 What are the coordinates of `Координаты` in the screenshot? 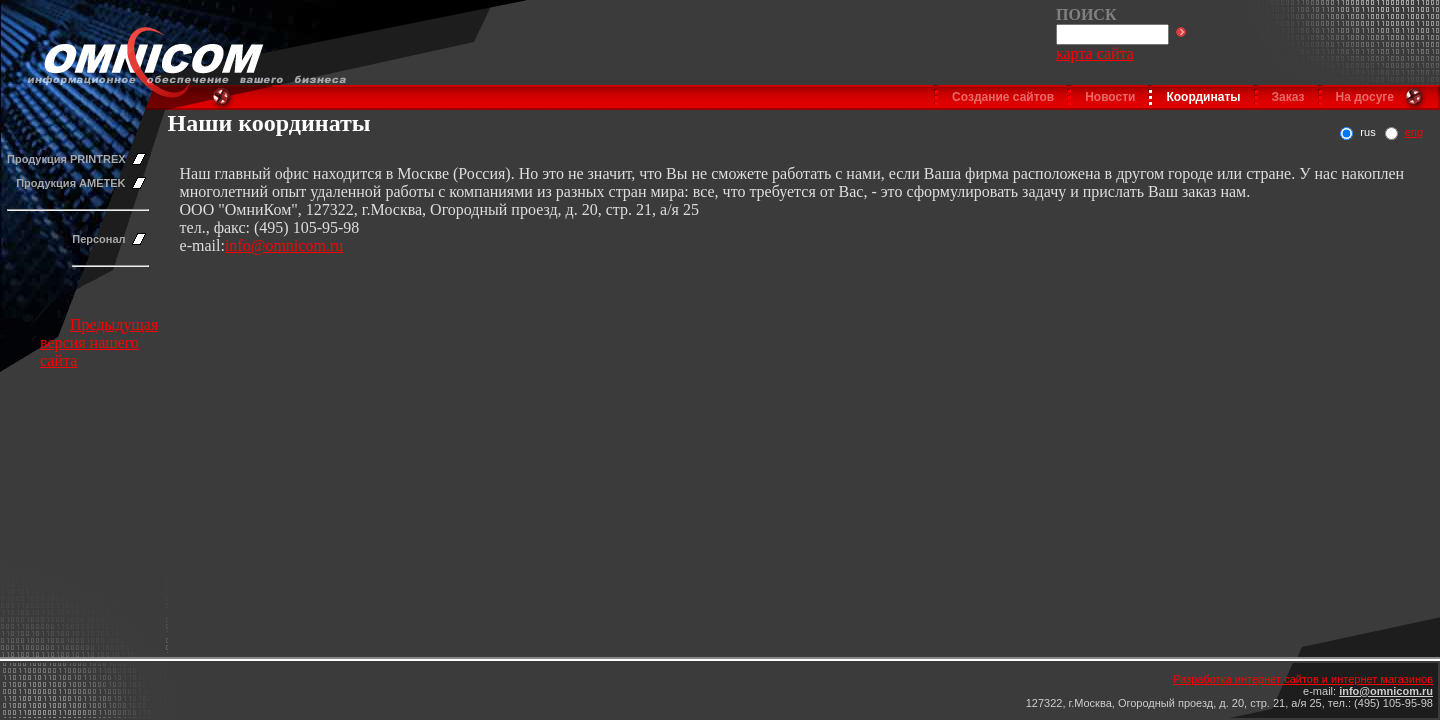 It's located at (1203, 97).